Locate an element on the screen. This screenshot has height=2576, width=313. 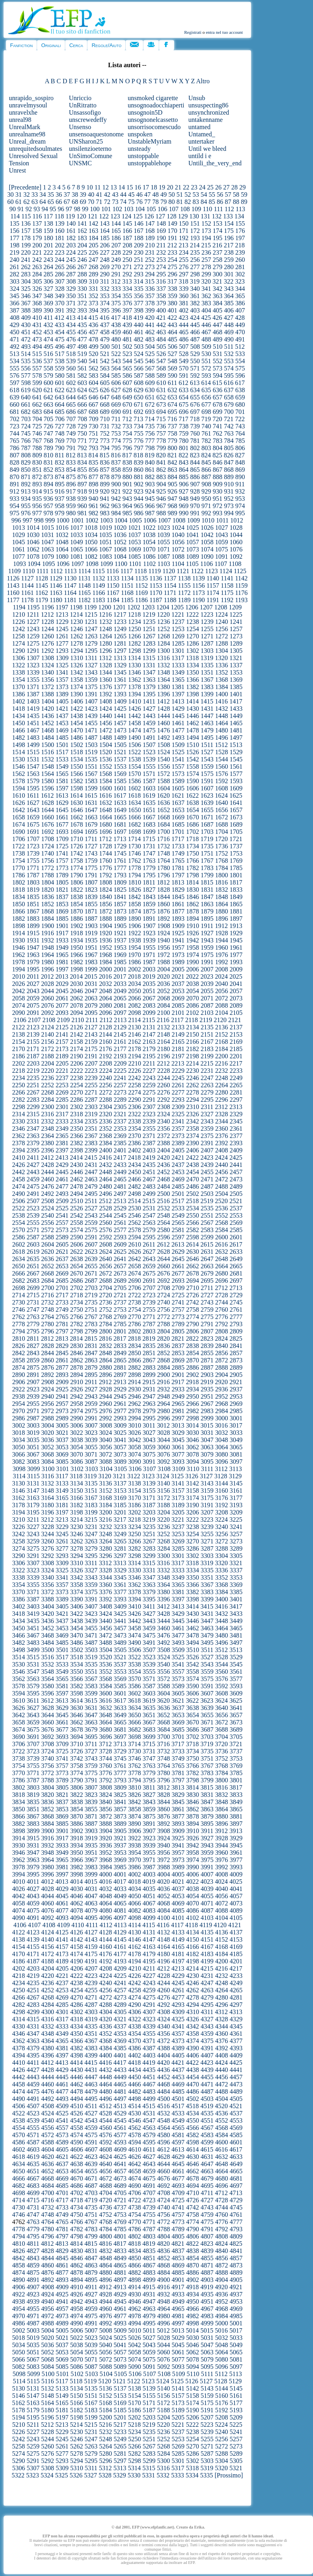
4322 is located at coordinates (134, 2019).